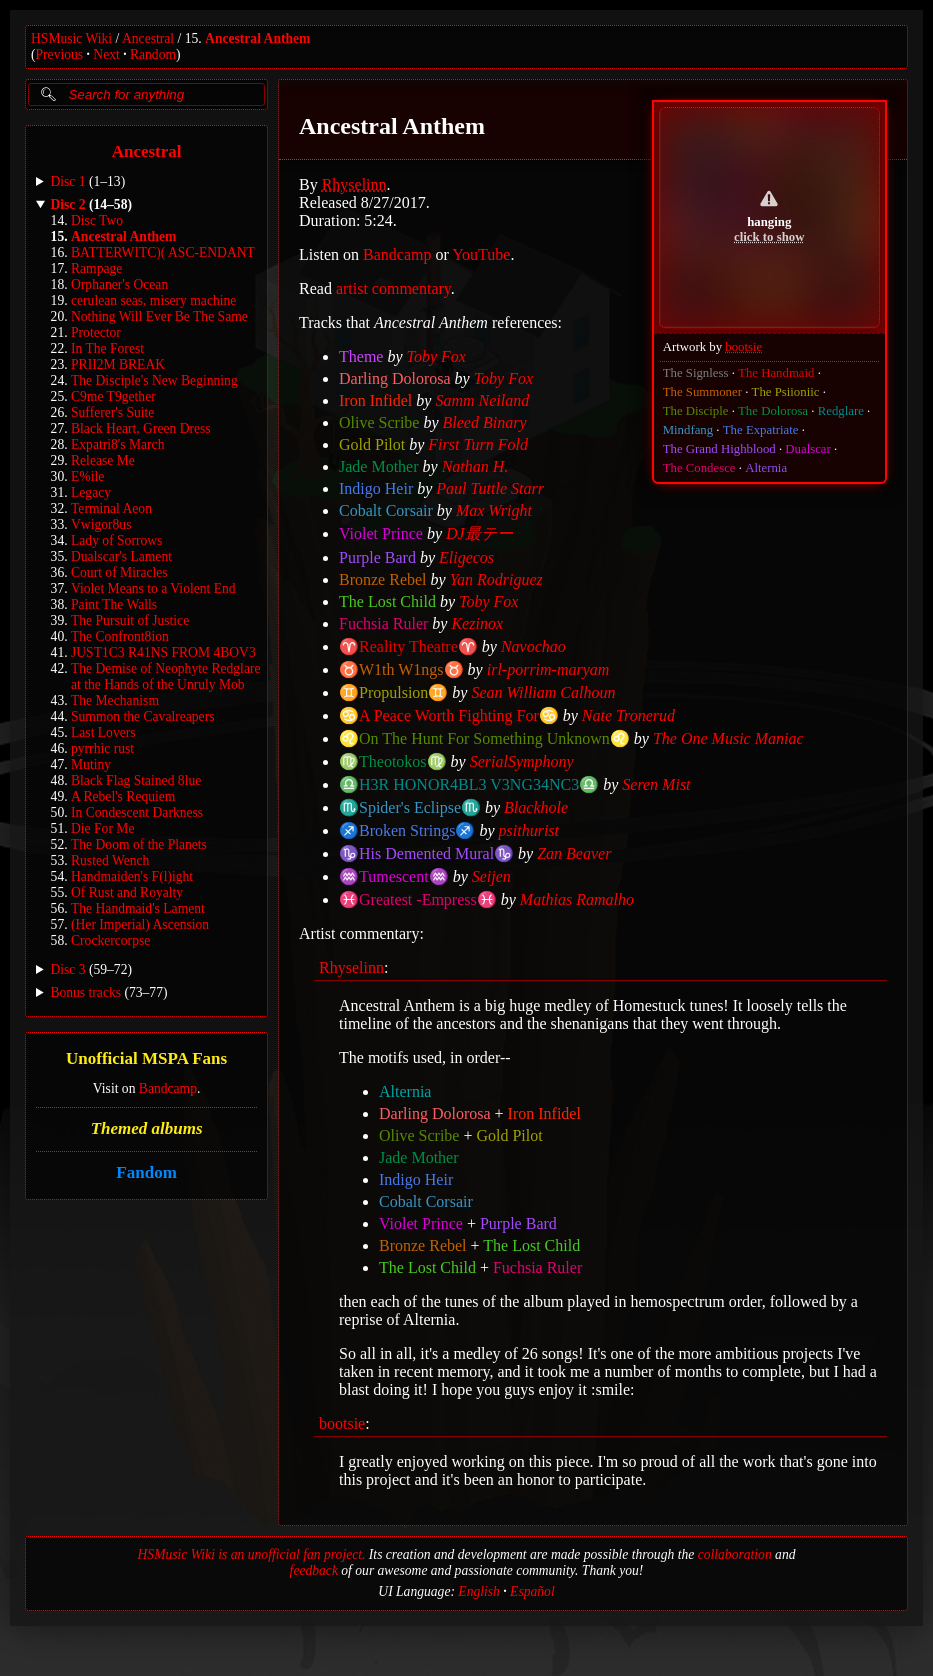 The height and width of the screenshot is (1676, 933). What do you see at coordinates (841, 411) in the screenshot?
I see `Redglare` at bounding box center [841, 411].